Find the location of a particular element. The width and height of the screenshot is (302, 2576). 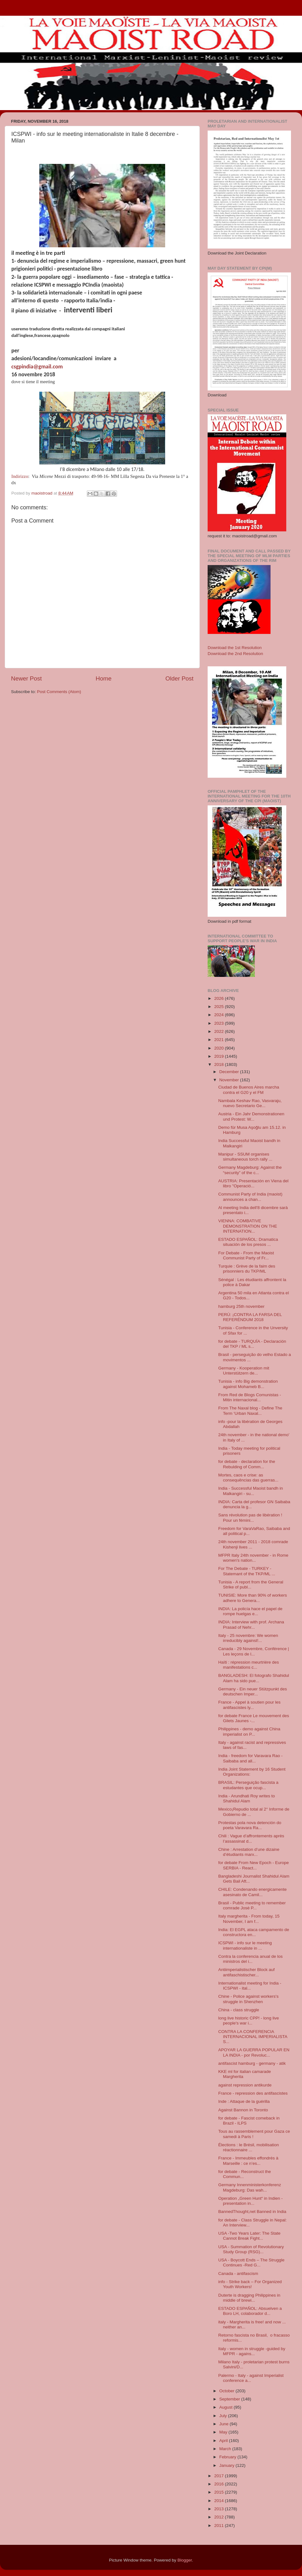

for debate - TURQUÍA - Declaración del TKP / ML s... is located at coordinates (252, 1344).